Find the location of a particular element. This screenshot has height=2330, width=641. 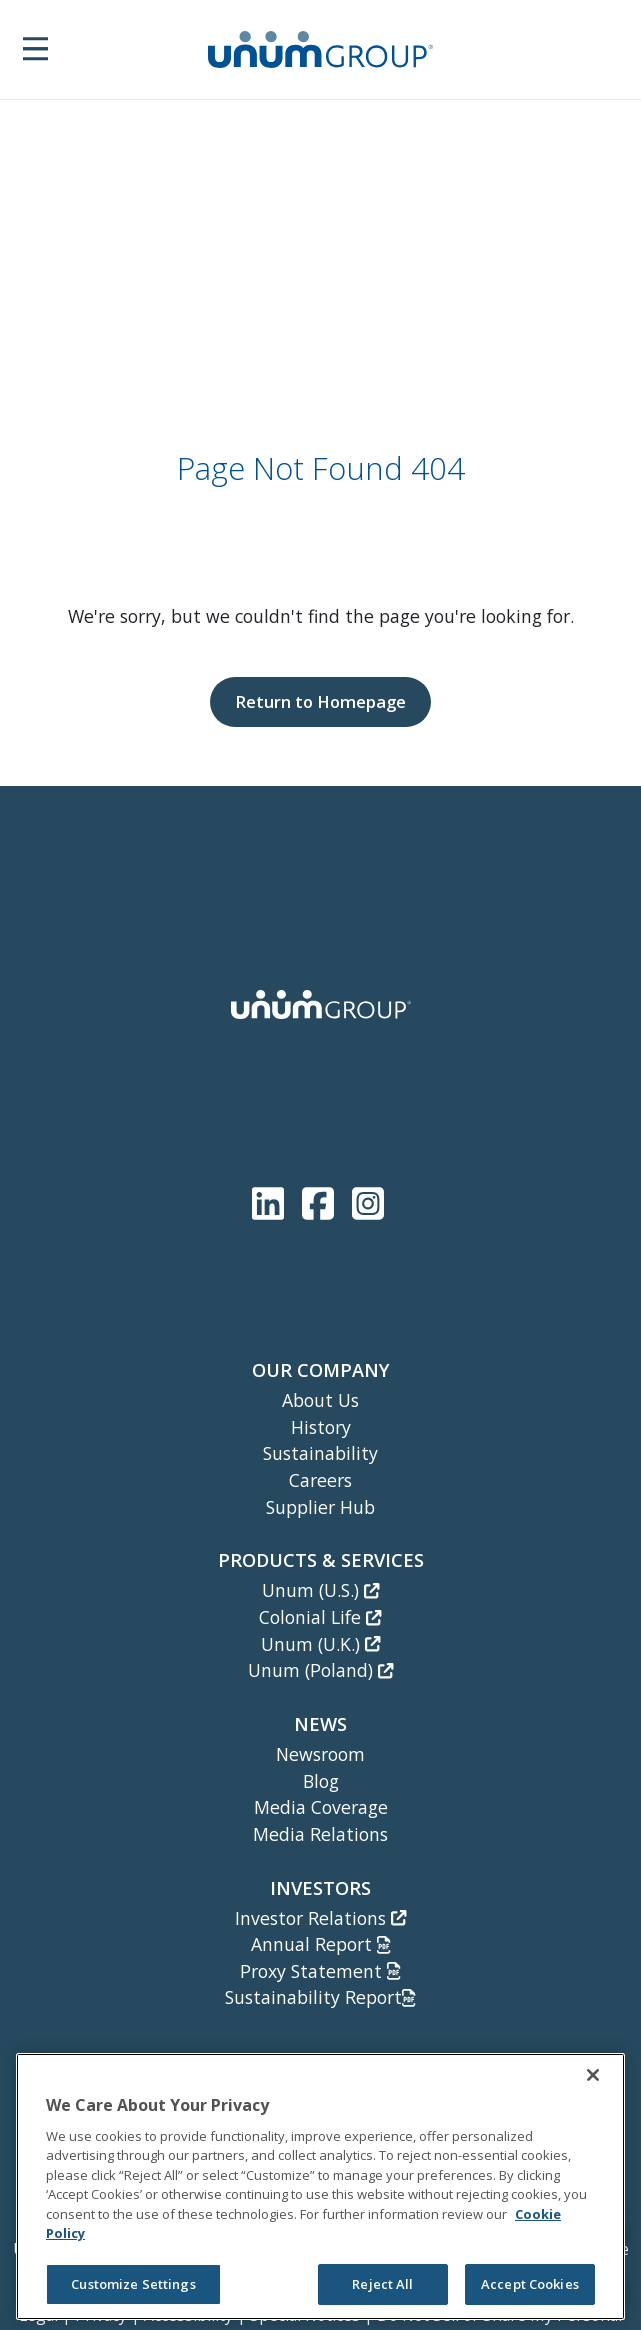

Careers is located at coordinates (320, 1480).